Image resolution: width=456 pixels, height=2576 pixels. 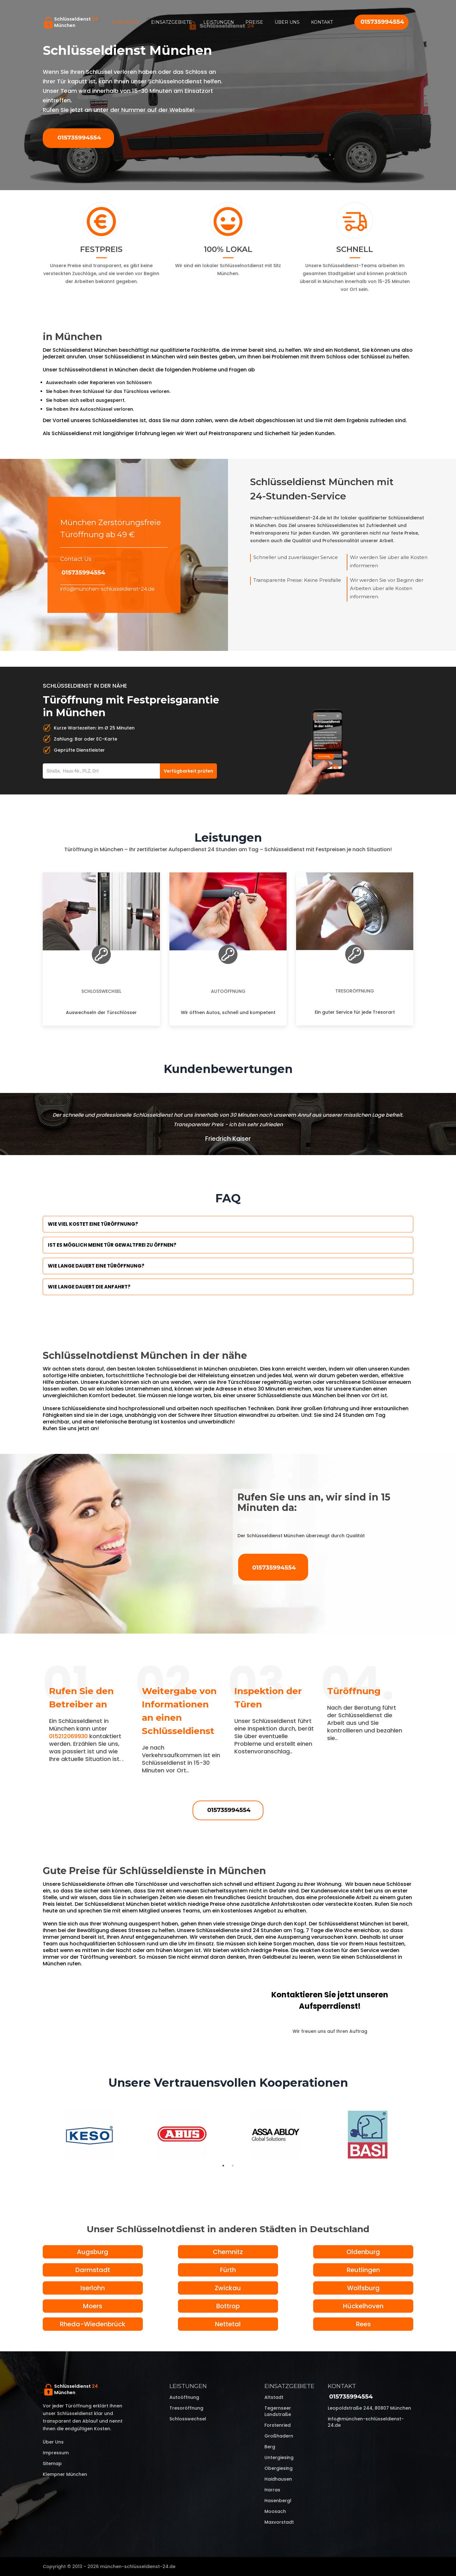 What do you see at coordinates (56, 2453) in the screenshot?
I see `Impressum` at bounding box center [56, 2453].